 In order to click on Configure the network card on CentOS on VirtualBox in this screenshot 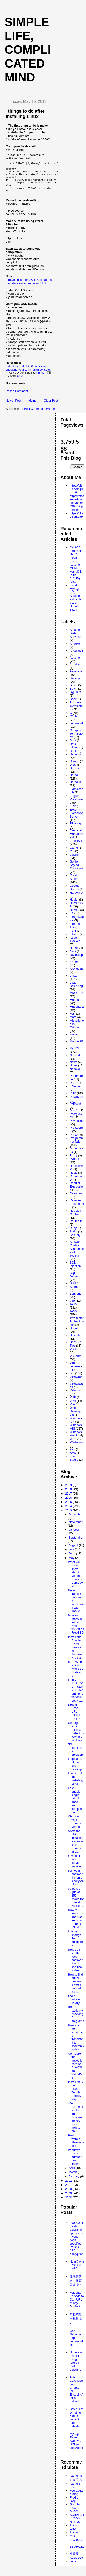, I will do `click(75, 2072)`.